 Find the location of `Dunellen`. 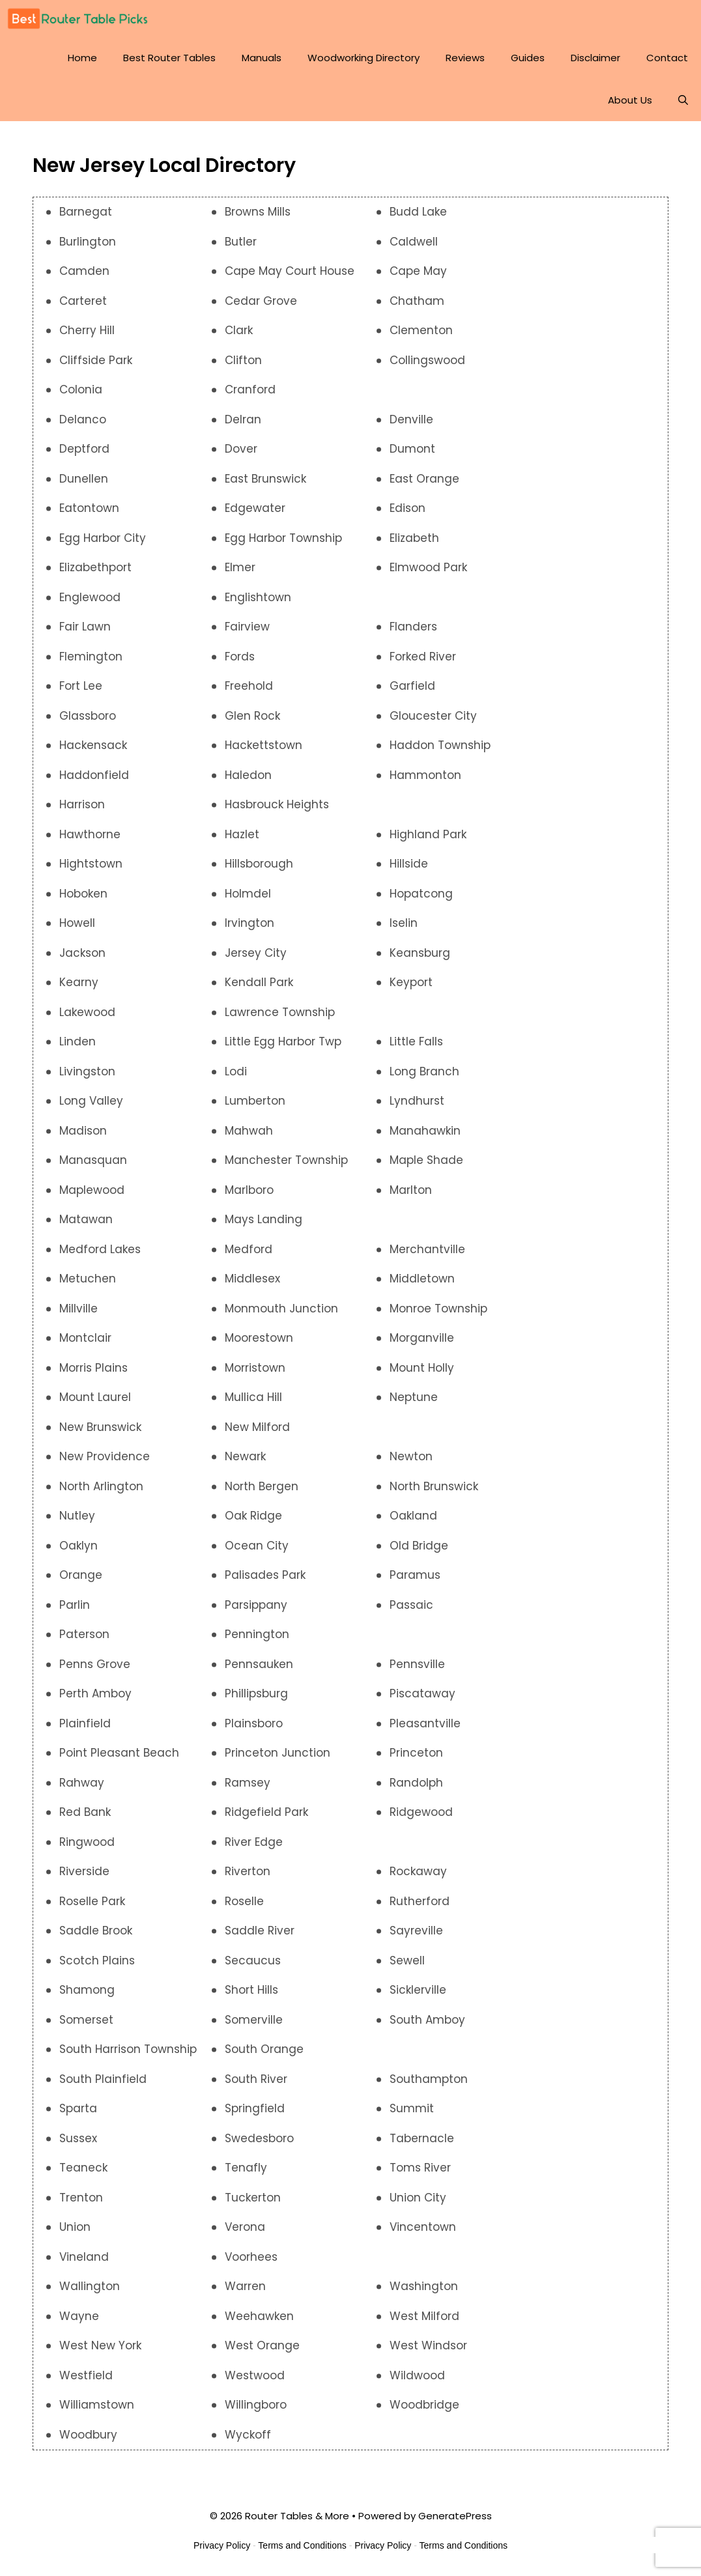

Dunellen is located at coordinates (83, 484).